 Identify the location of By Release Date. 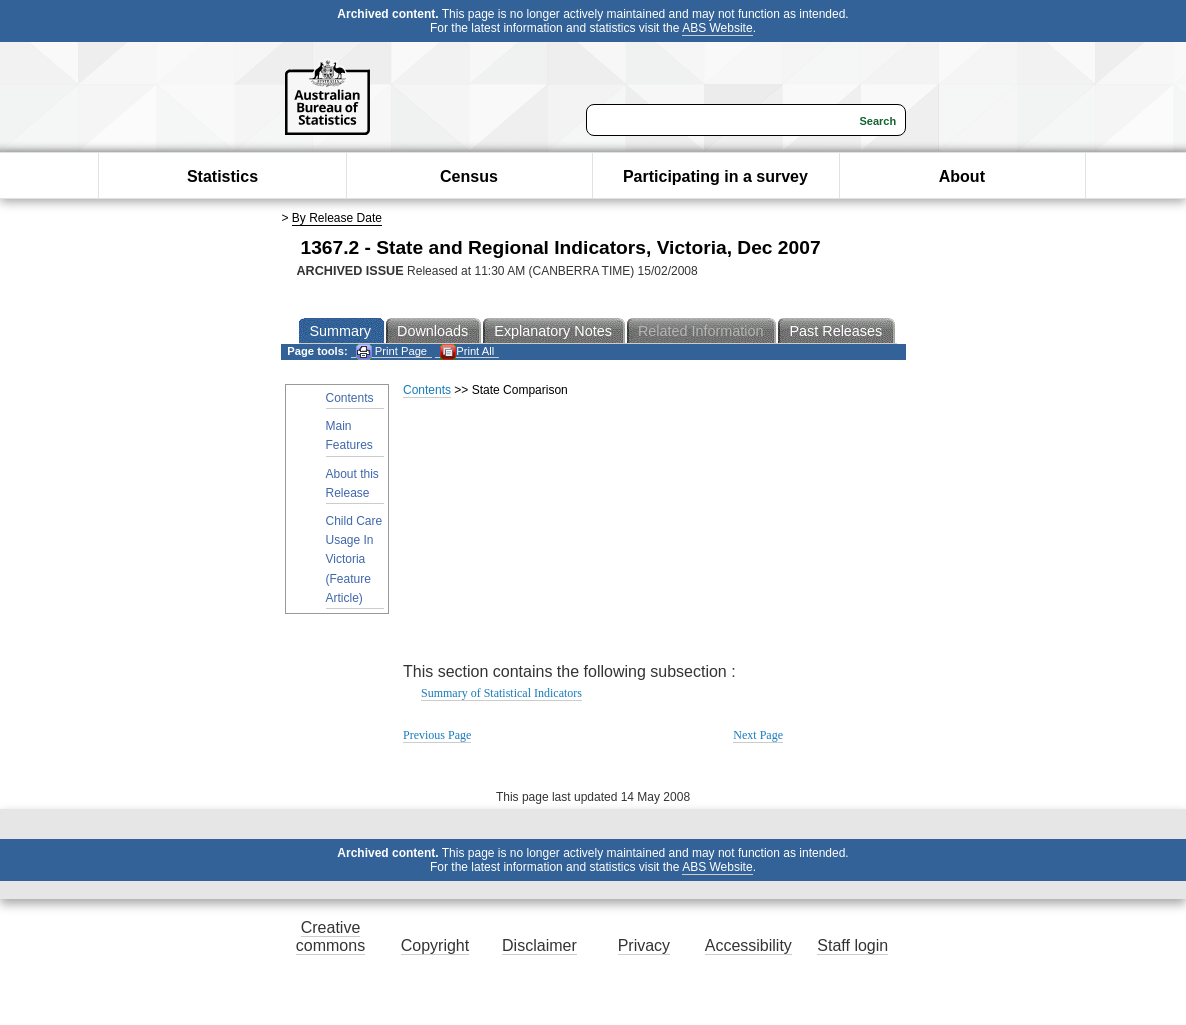
(337, 218).